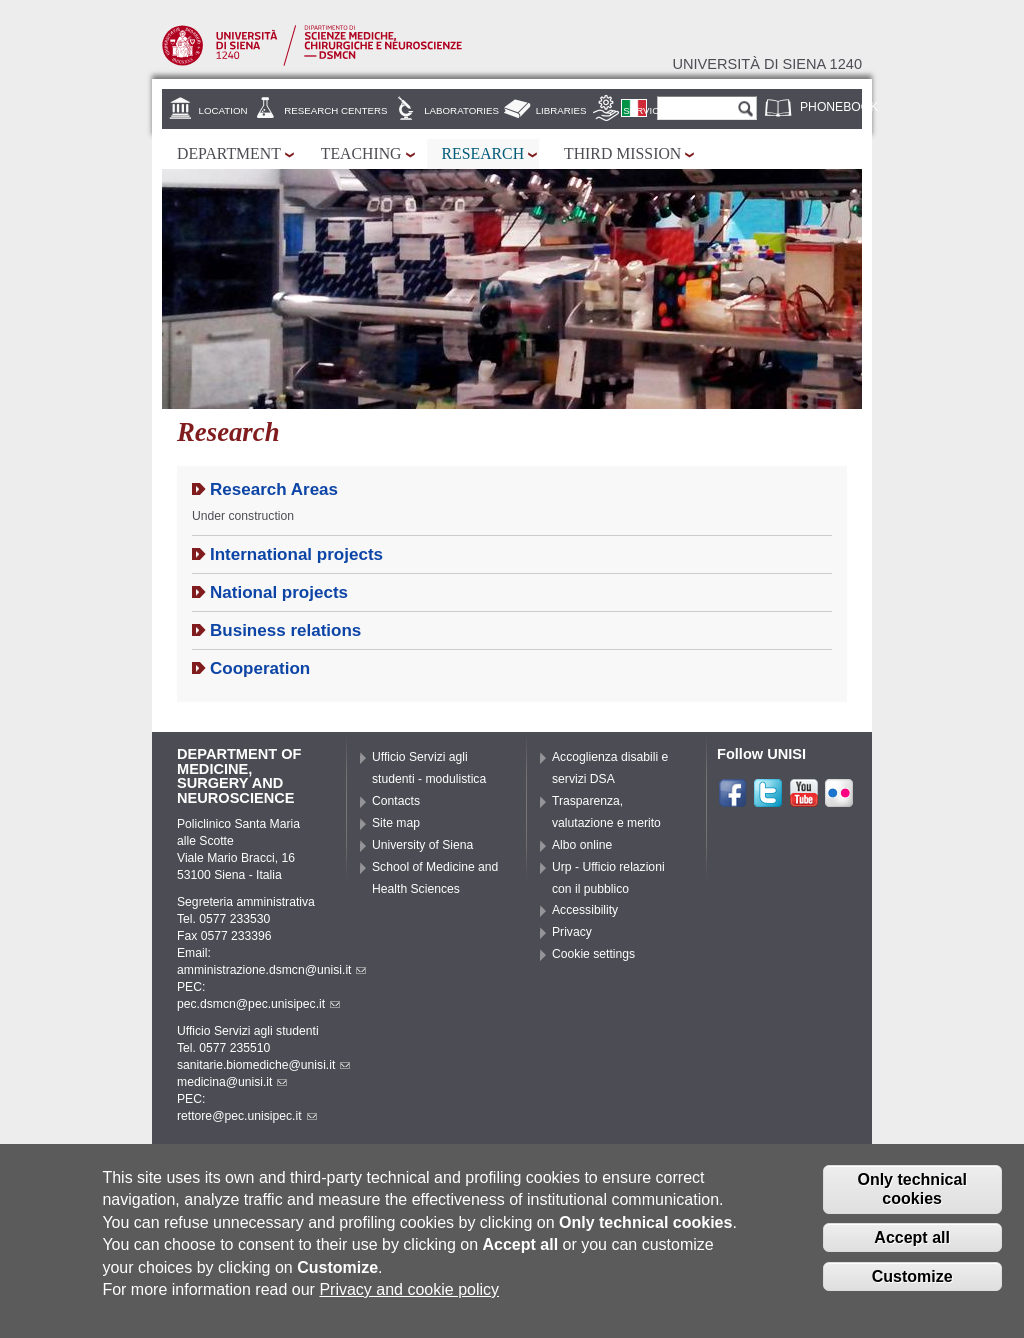 The image size is (1024, 1338). I want to click on sanitarie.biomediche@unisi.it, so click(263, 1065).